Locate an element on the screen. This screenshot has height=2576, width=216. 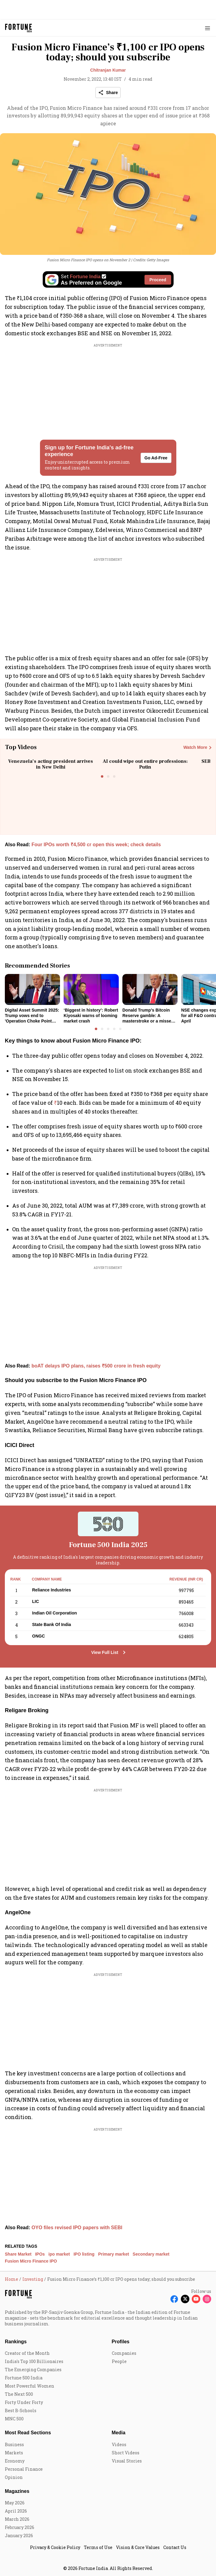
Fusion Micro Finance IPO is located at coordinates (31, 2261).